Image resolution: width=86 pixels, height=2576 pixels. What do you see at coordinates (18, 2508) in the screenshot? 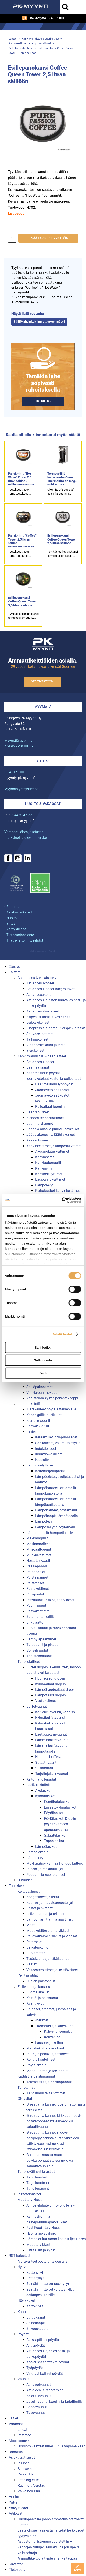
I see `Yhteystiedot` at bounding box center [18, 2508].